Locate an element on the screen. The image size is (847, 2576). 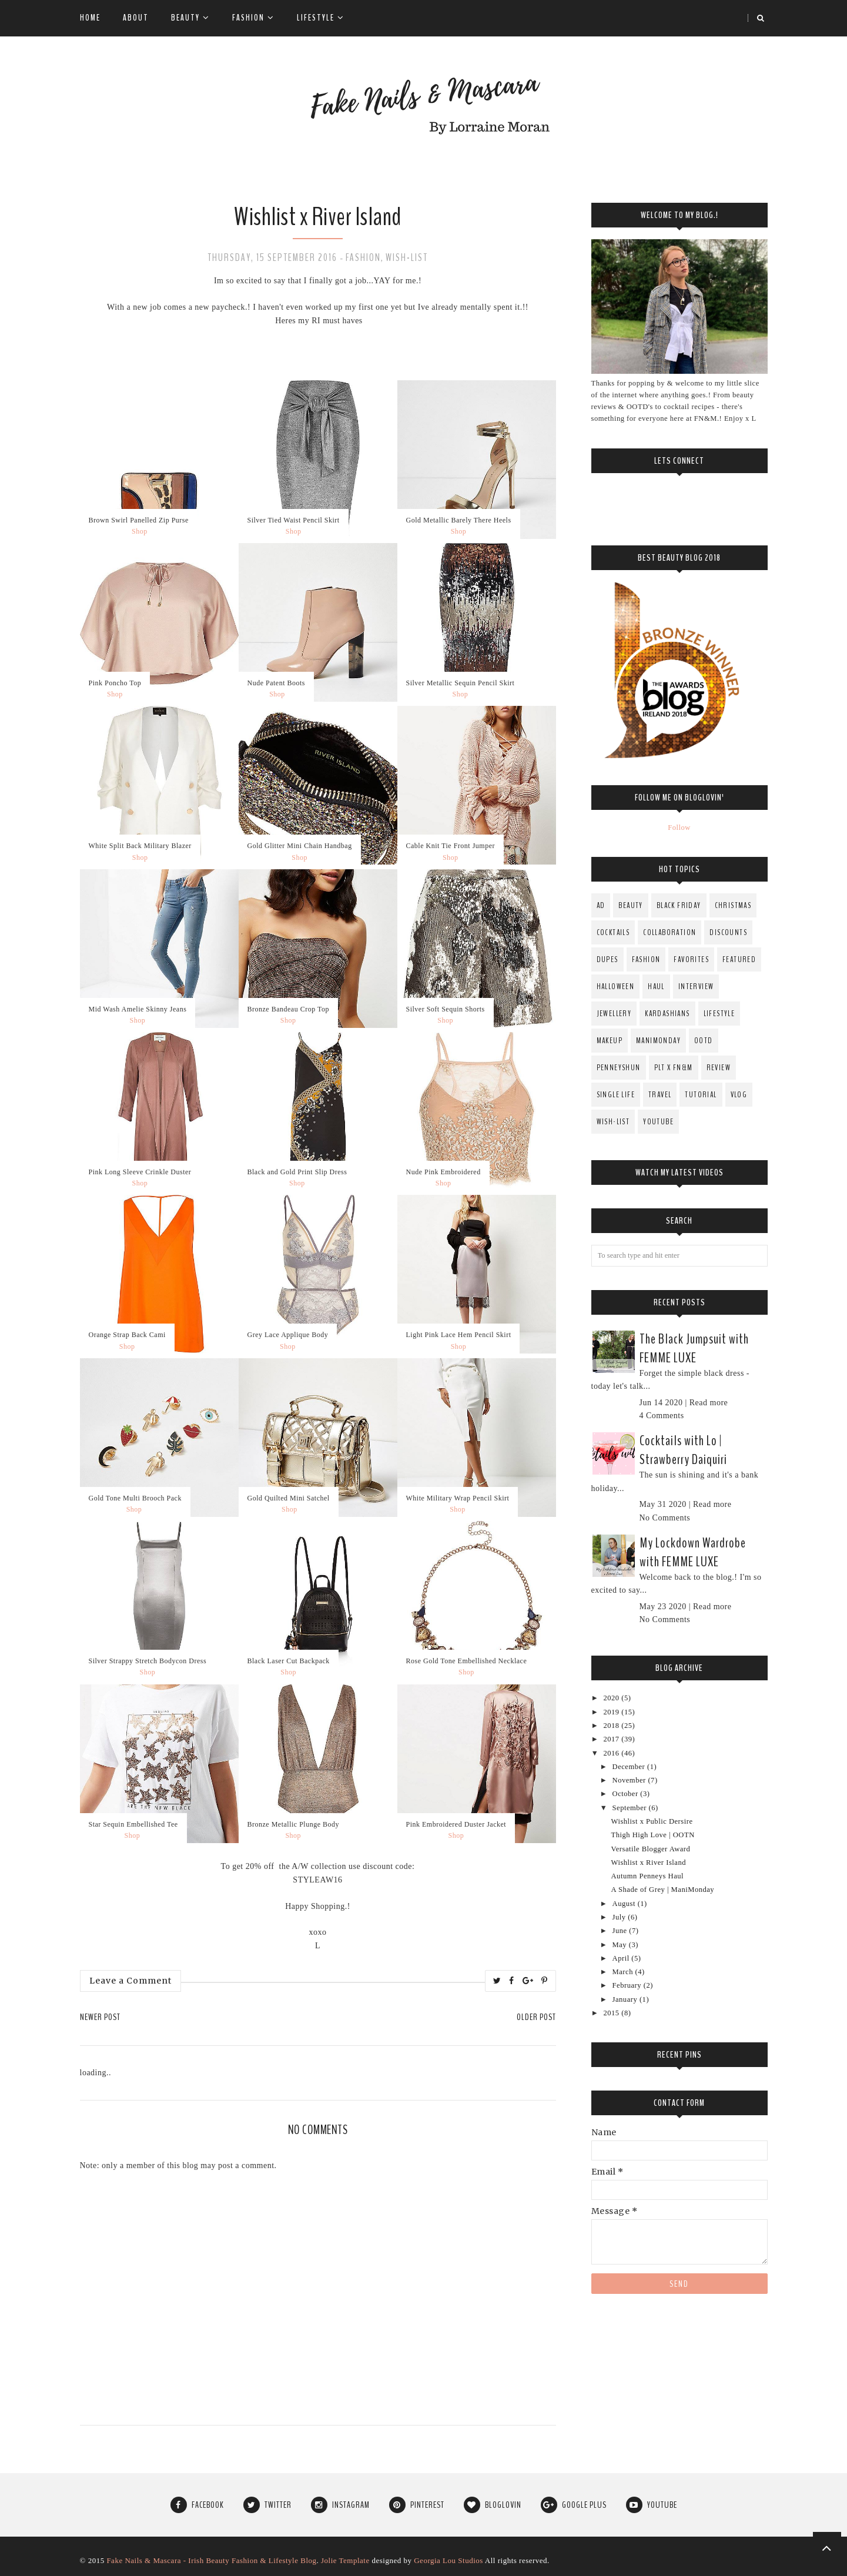
Wishlist x River Island is located at coordinates (648, 1862).